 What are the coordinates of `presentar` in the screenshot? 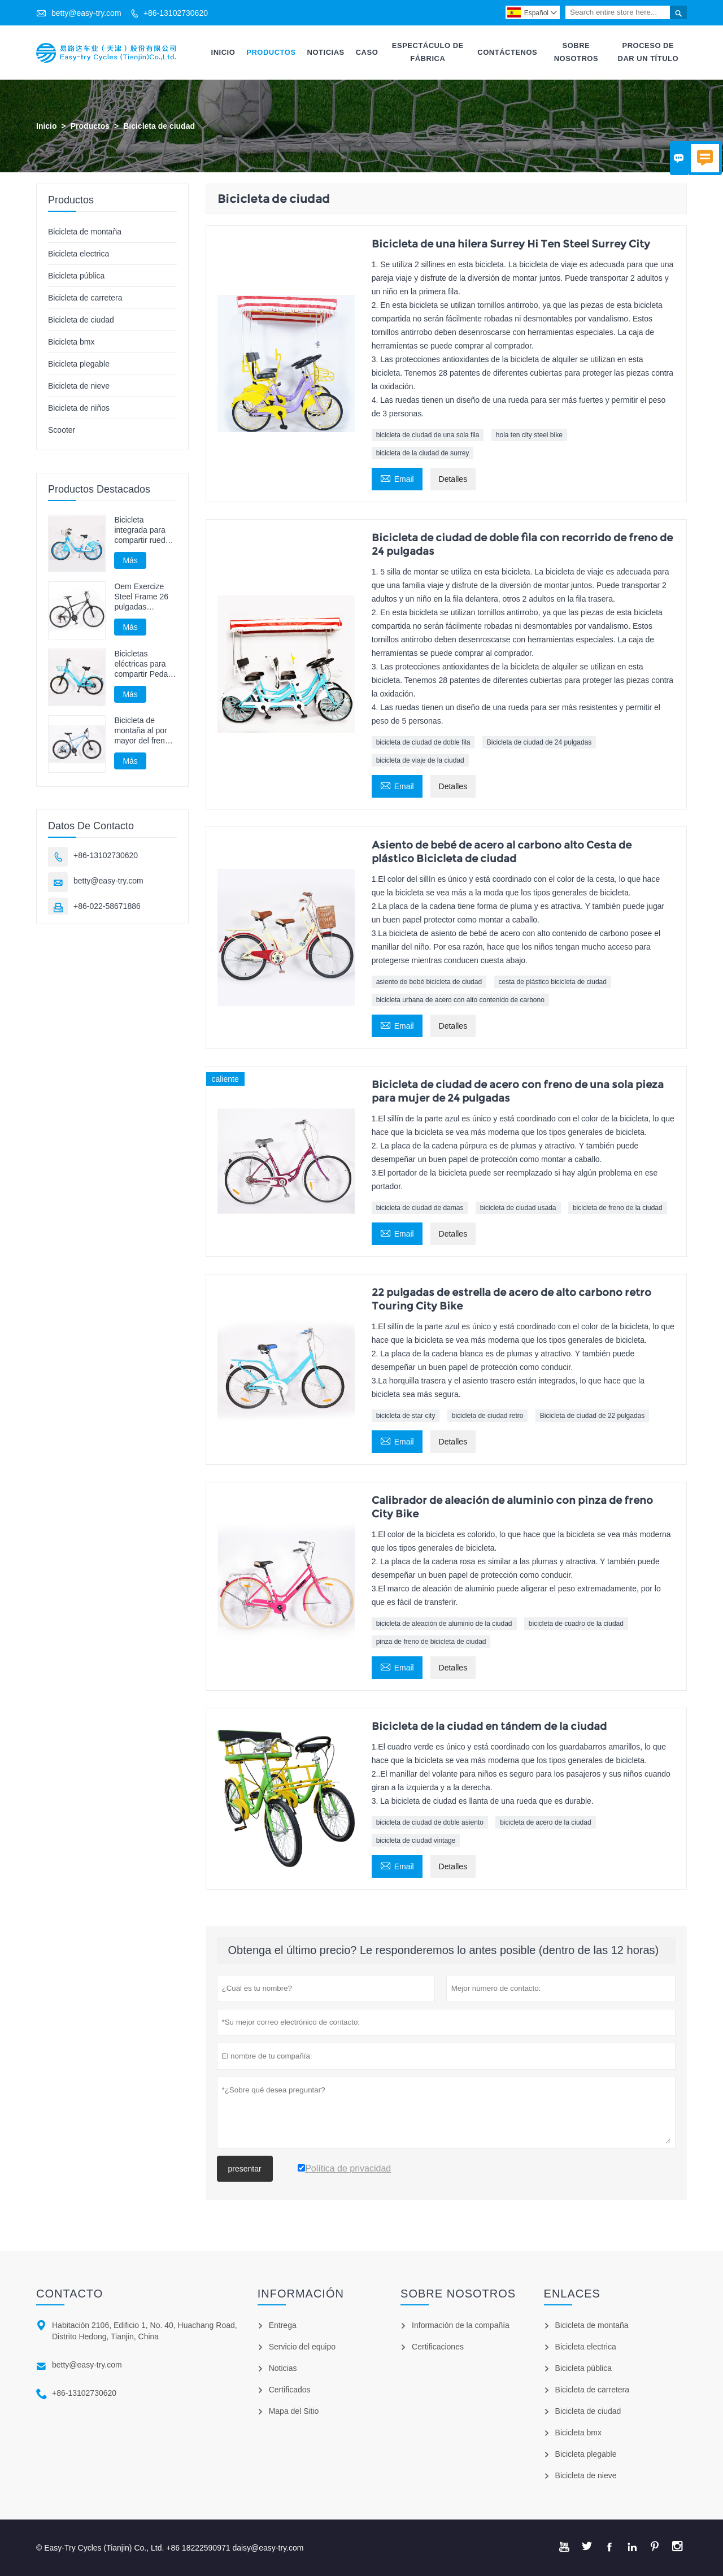 It's located at (245, 2168).